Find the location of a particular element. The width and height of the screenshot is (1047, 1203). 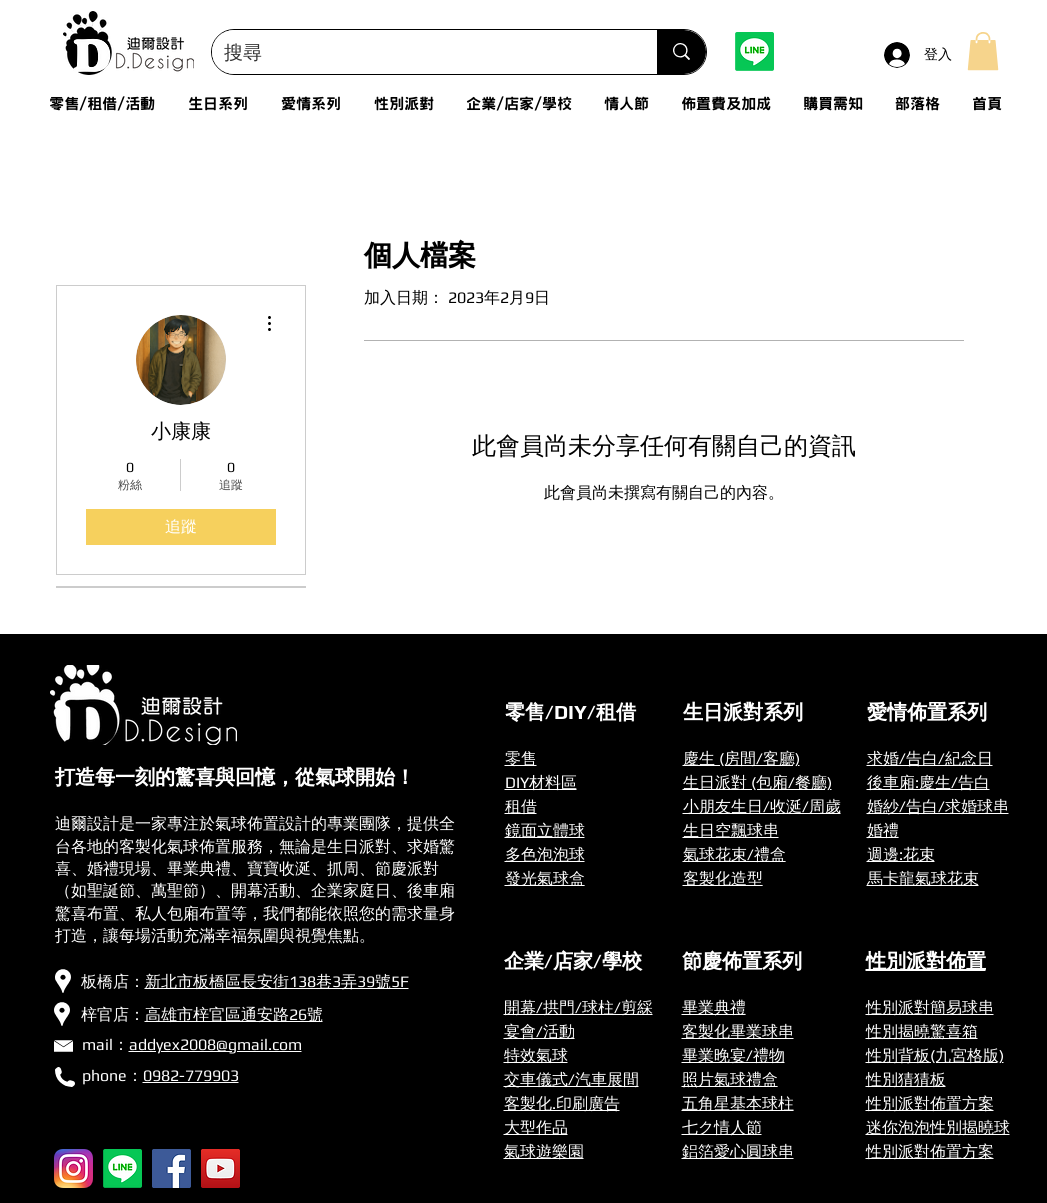

[256px-Instagram_icon] is located at coordinates (73, 1168).